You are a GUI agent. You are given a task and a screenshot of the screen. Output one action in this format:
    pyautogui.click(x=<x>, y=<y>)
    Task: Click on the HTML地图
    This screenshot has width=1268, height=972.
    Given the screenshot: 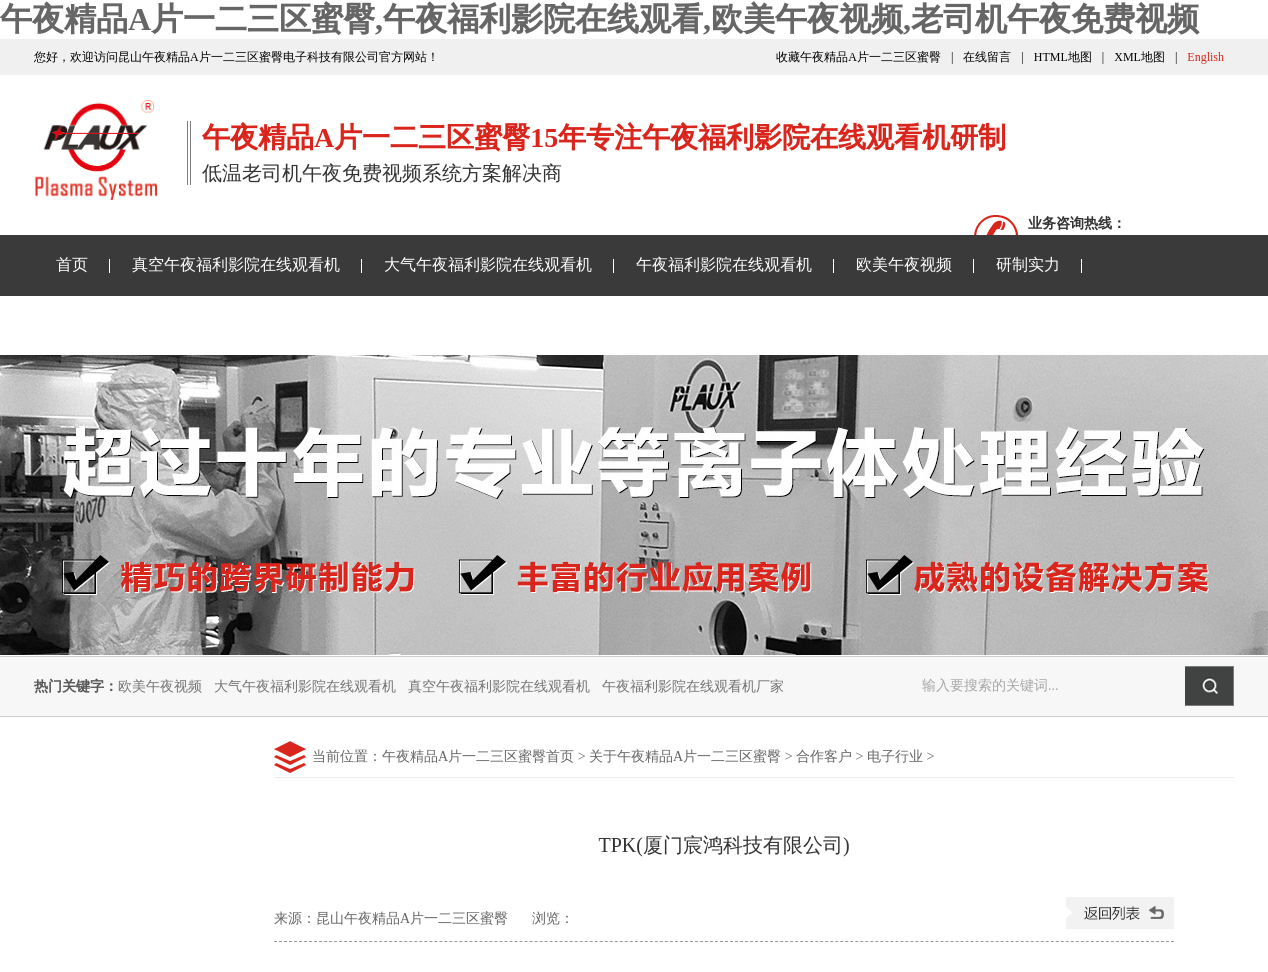 What is the action you would take?
    pyautogui.click(x=1063, y=57)
    